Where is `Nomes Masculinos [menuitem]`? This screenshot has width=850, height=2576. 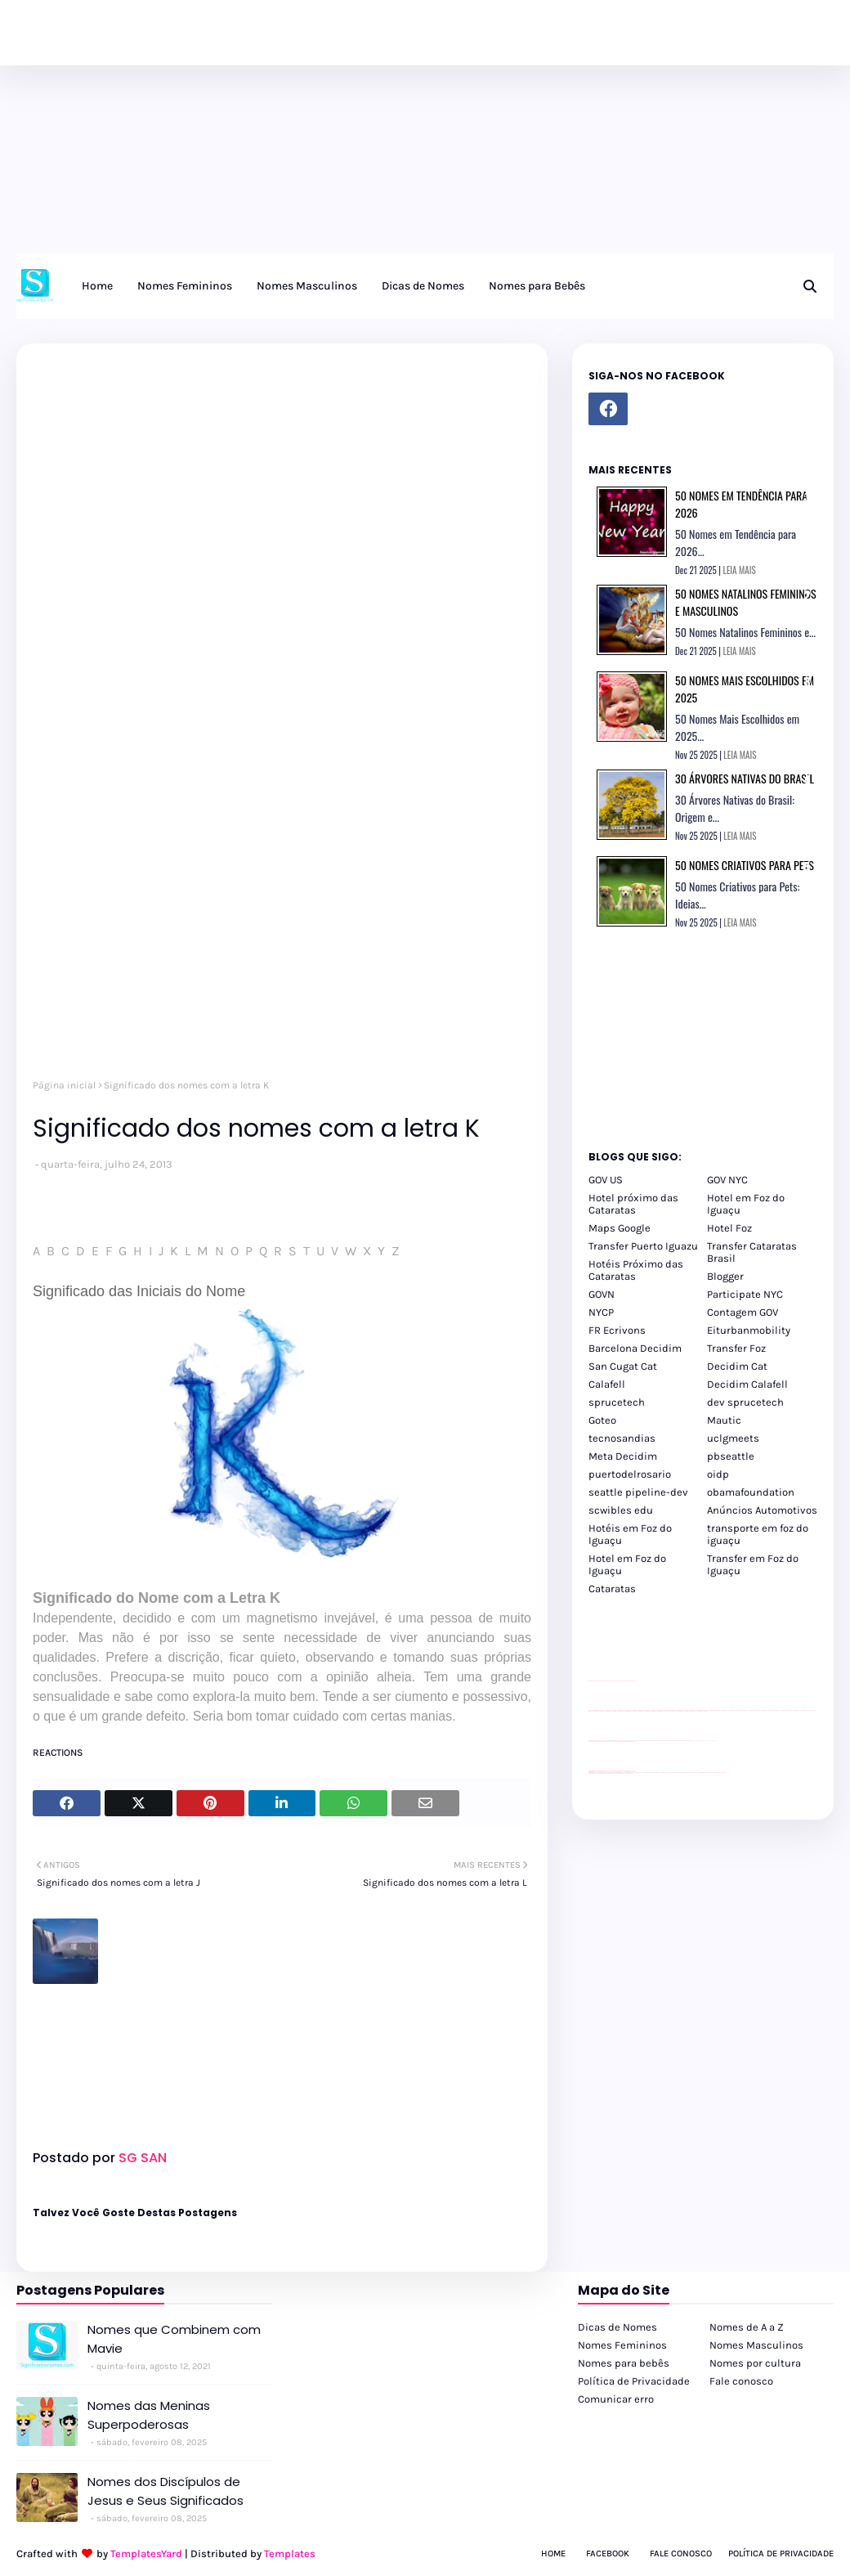
Nomes Masculinos [menuitem] is located at coordinates (307, 286).